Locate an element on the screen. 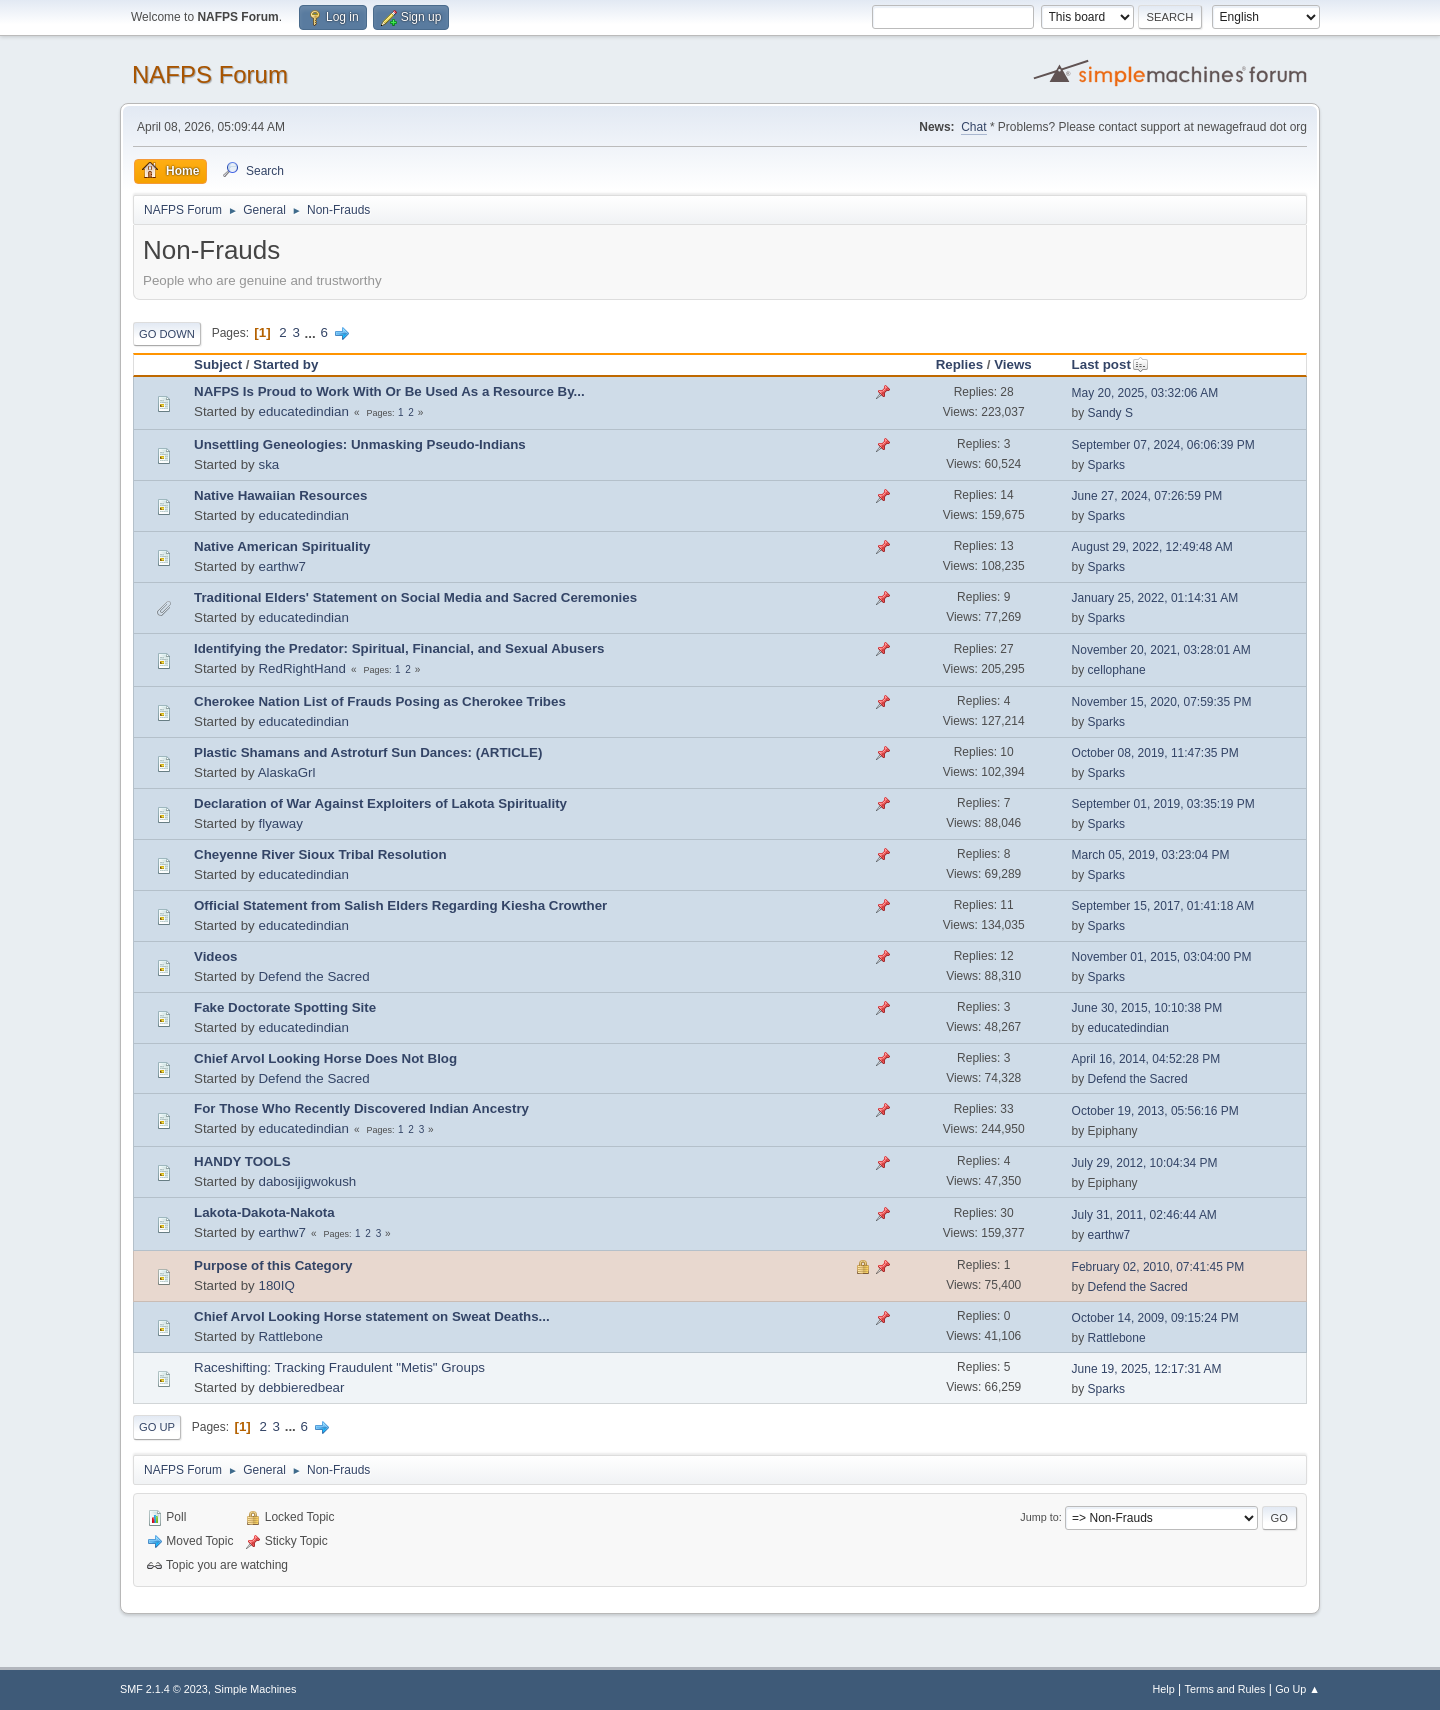  dabosijigwokush is located at coordinates (307, 1181).